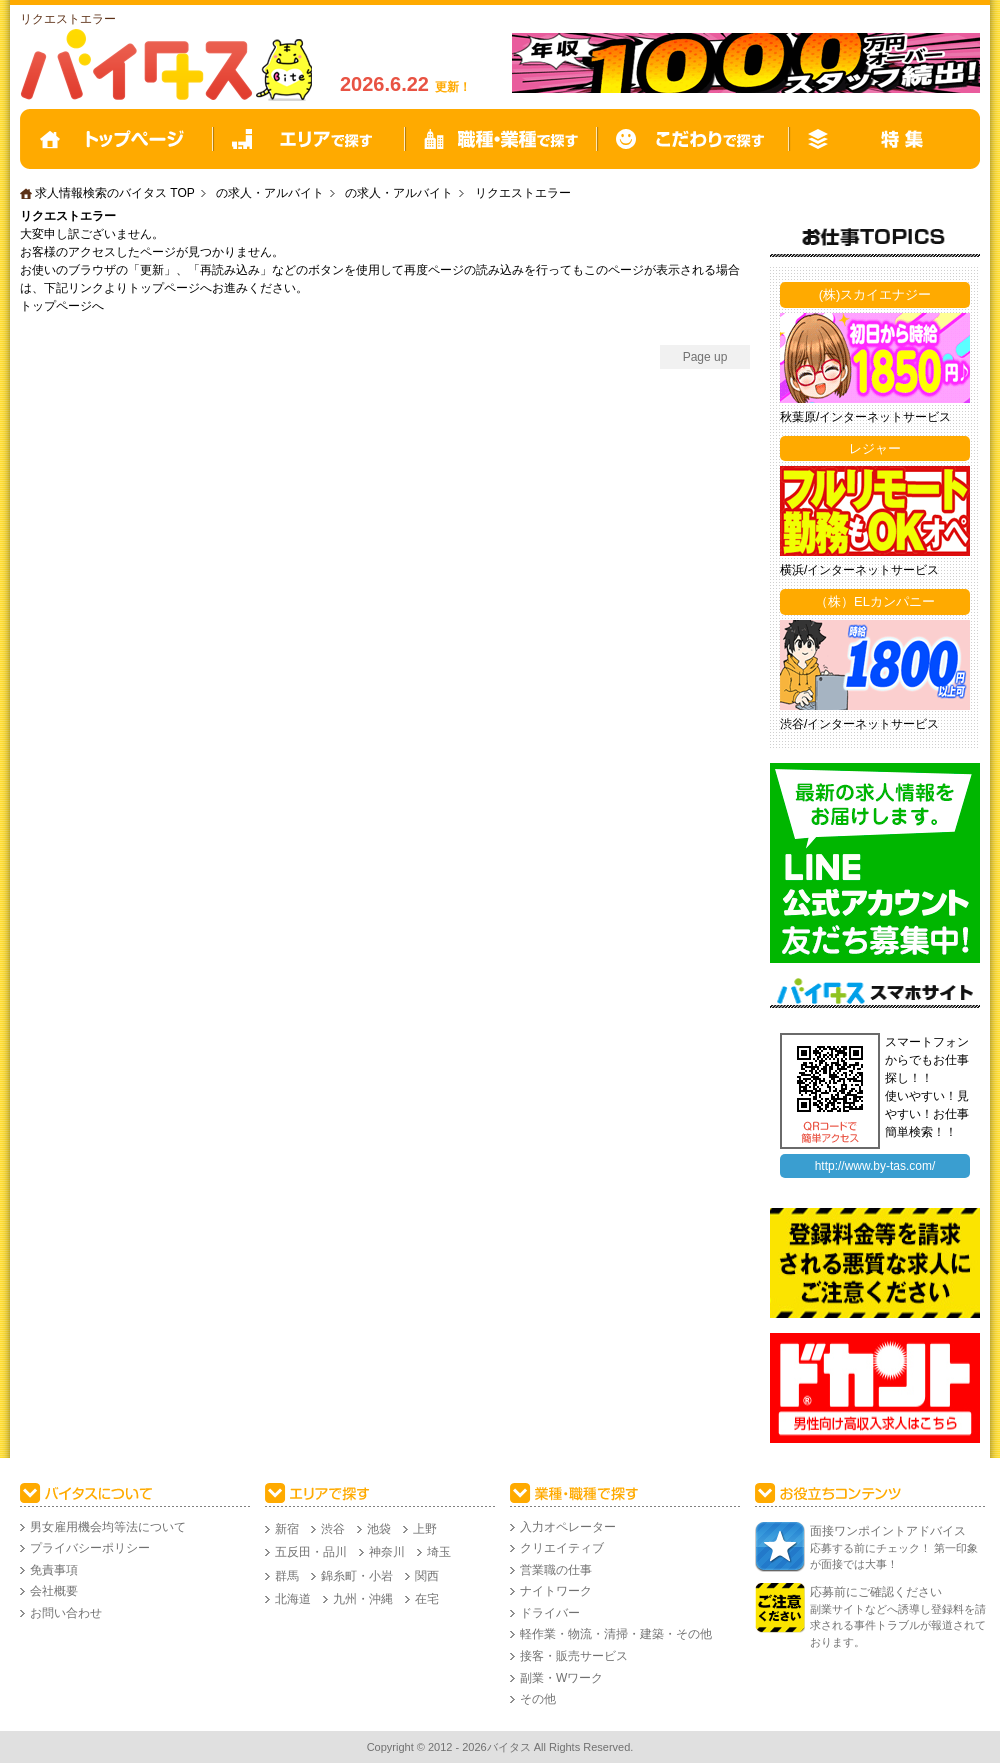 Image resolution: width=1000 pixels, height=1763 pixels. What do you see at coordinates (568, 1527) in the screenshot?
I see `入力オペレーター` at bounding box center [568, 1527].